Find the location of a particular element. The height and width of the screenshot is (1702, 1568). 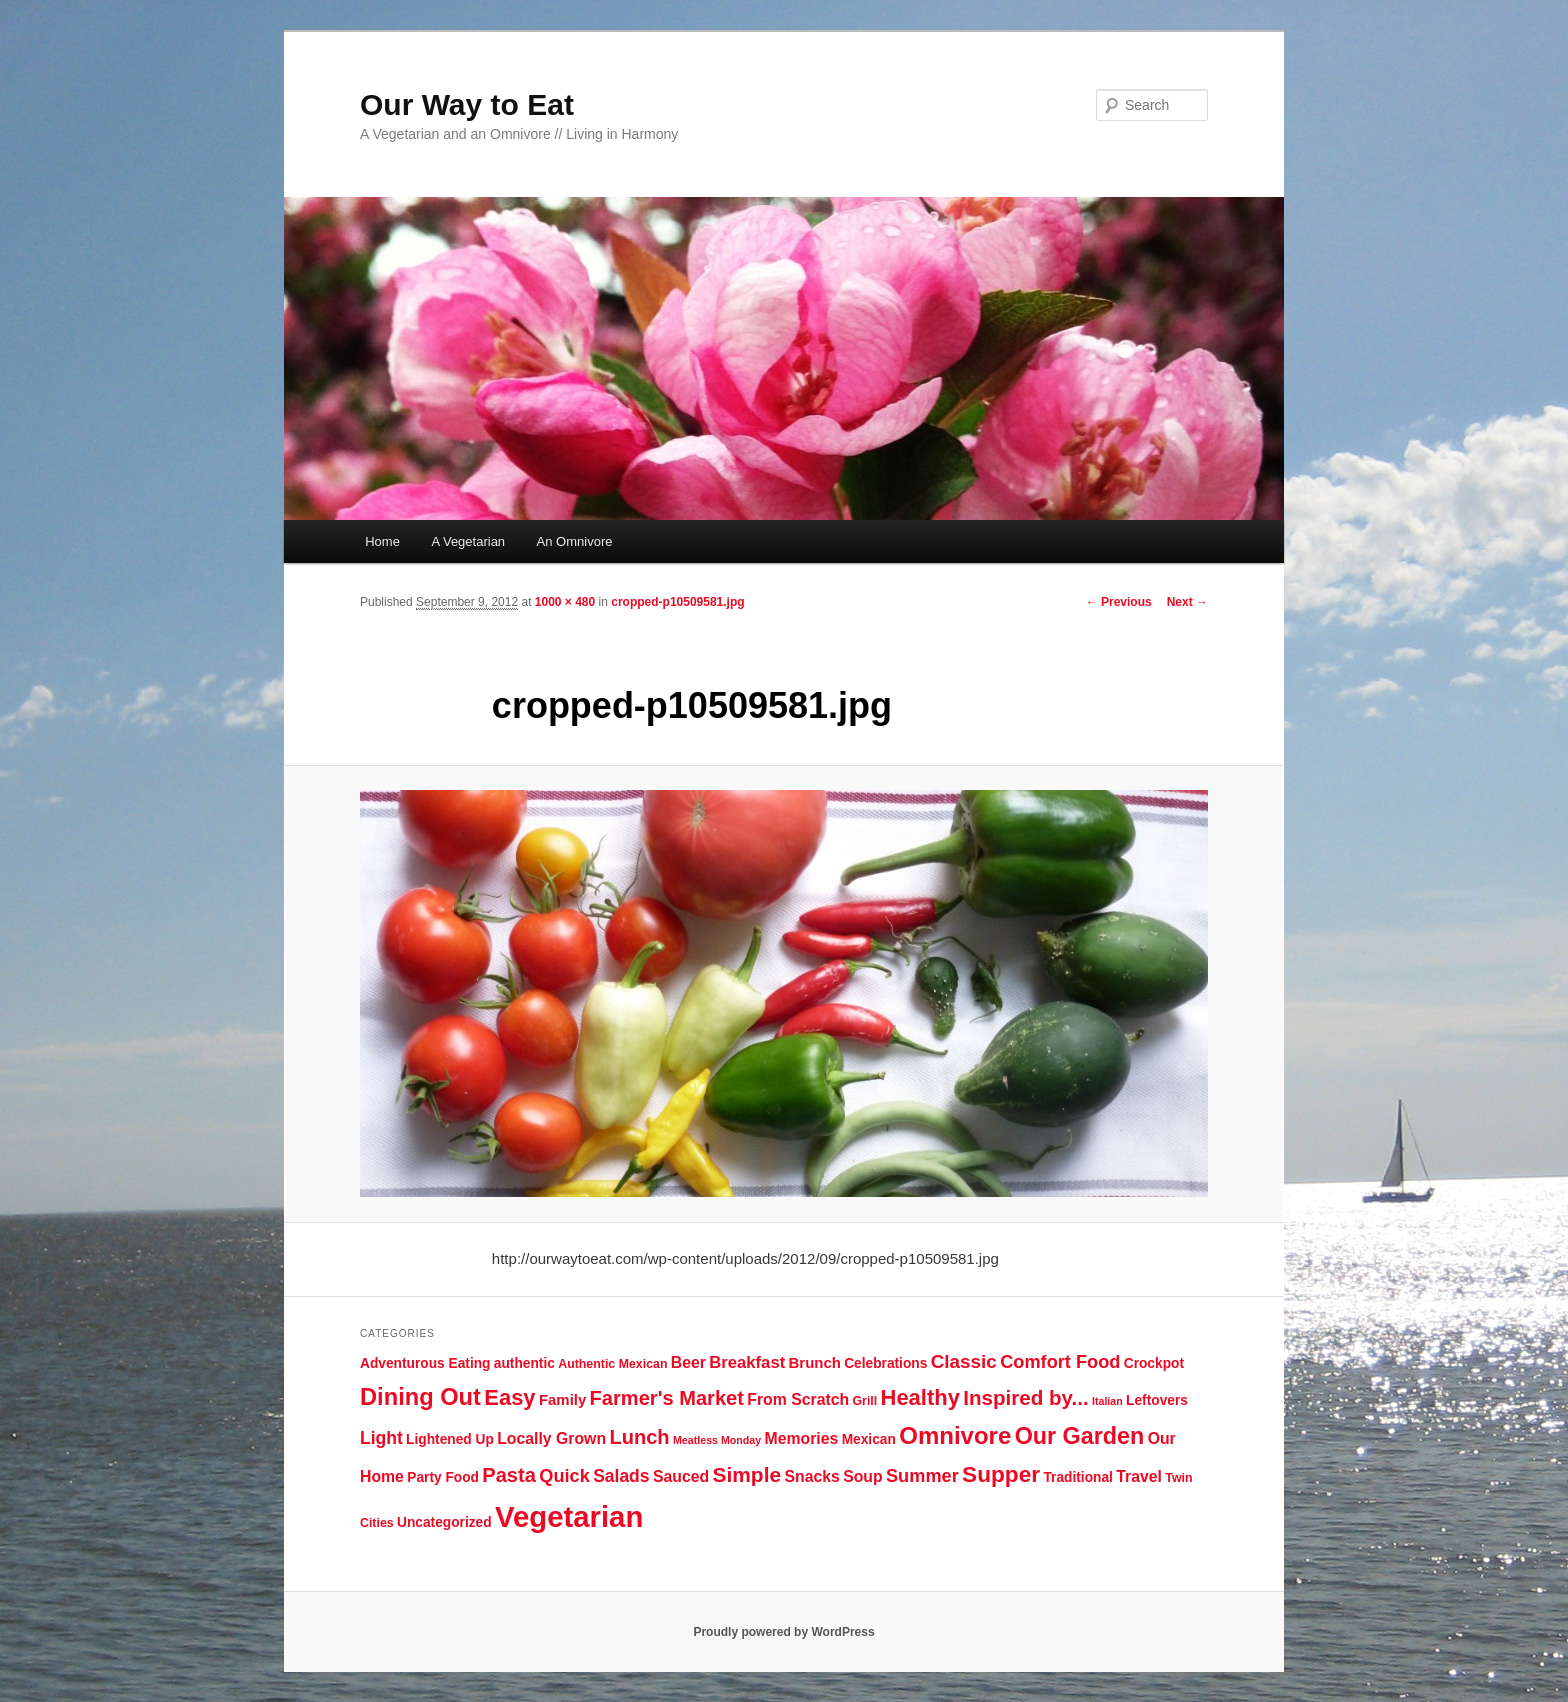

cropped-p10509581.jpg is located at coordinates (677, 602).